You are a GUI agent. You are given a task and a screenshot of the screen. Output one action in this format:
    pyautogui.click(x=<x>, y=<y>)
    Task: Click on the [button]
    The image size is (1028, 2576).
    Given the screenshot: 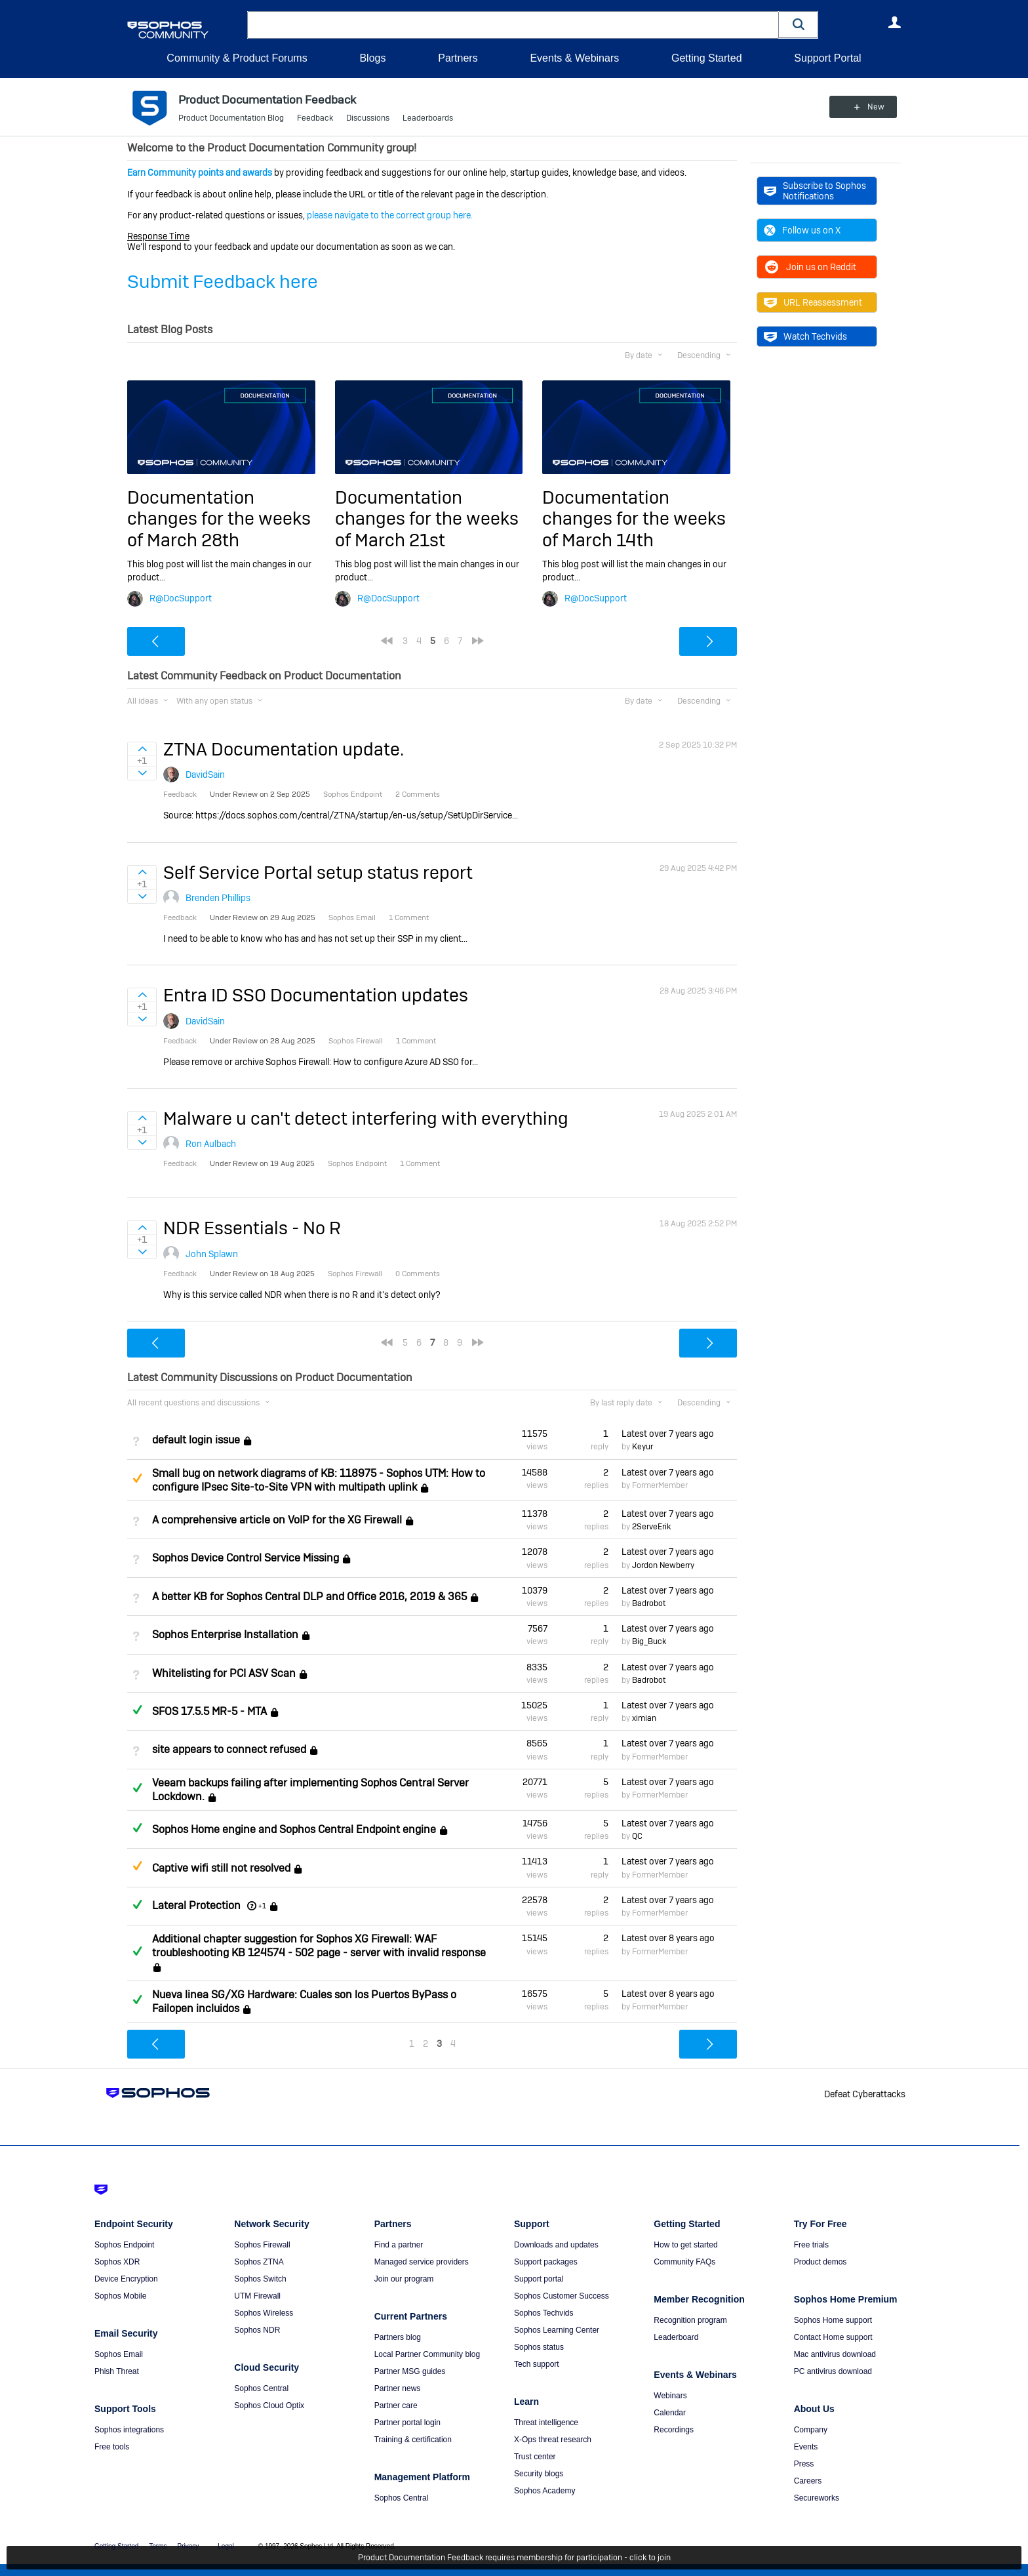 What is the action you would take?
    pyautogui.click(x=798, y=24)
    